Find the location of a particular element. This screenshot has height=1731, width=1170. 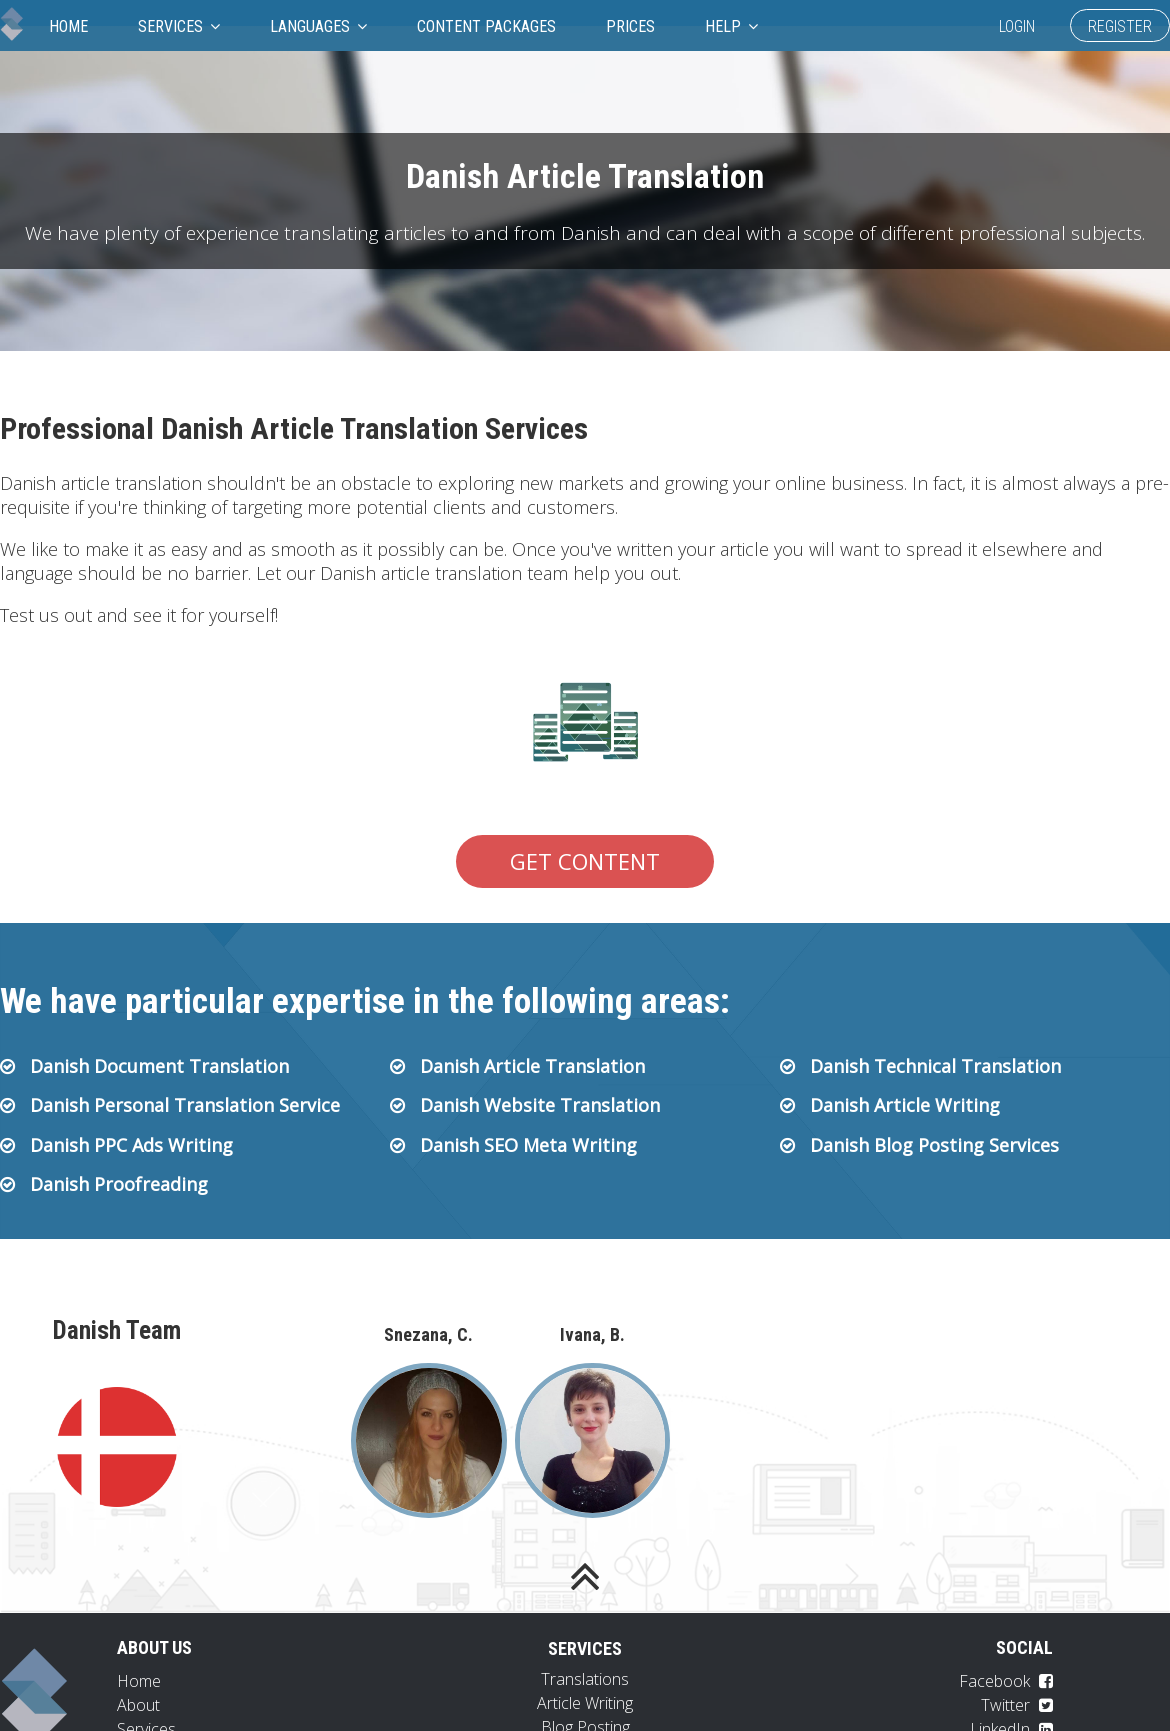

Register is located at coordinates (1120, 26).